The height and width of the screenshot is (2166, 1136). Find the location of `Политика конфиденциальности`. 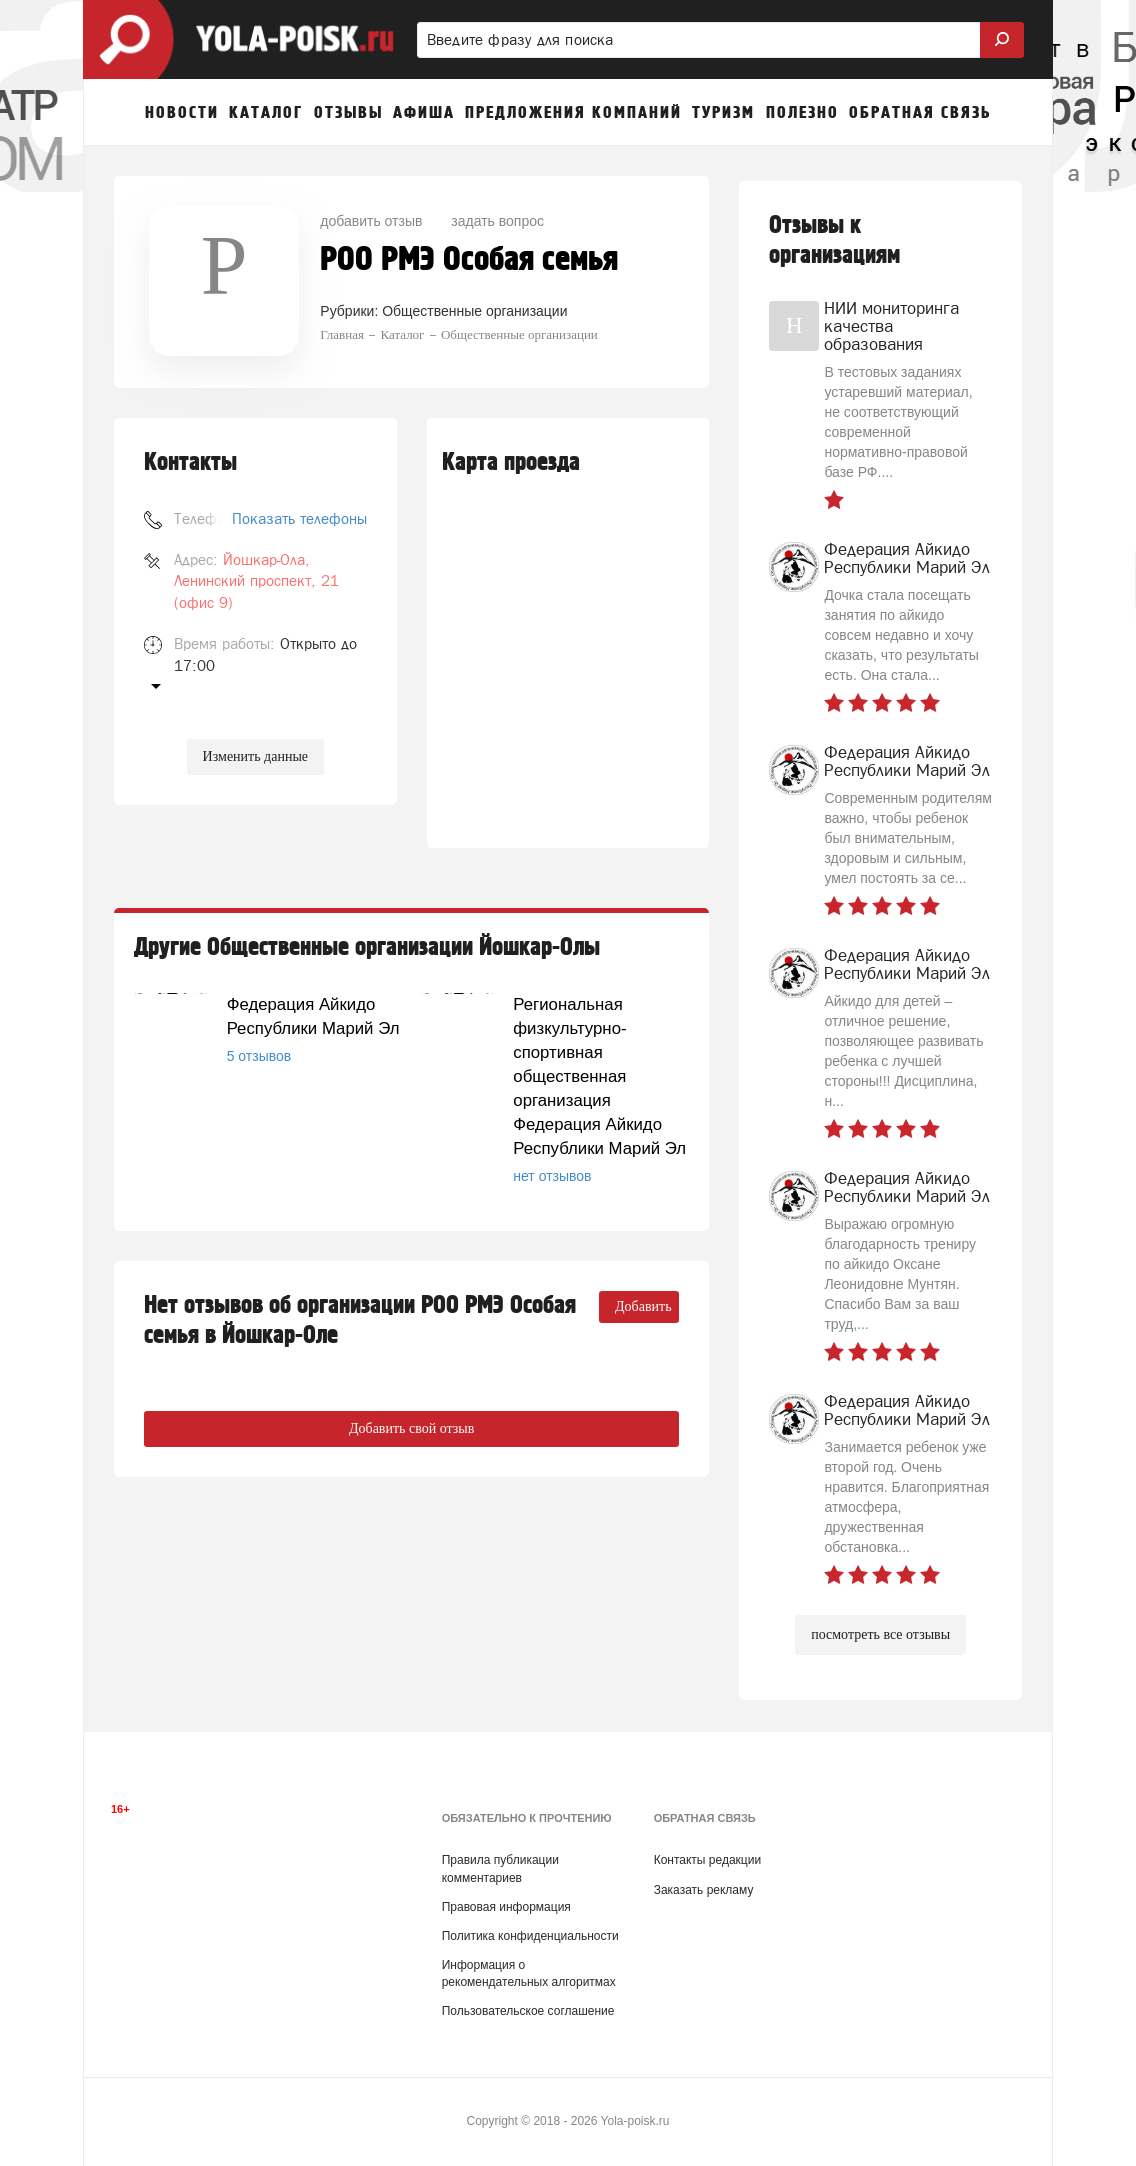

Политика конфиденциальности is located at coordinates (530, 1936).